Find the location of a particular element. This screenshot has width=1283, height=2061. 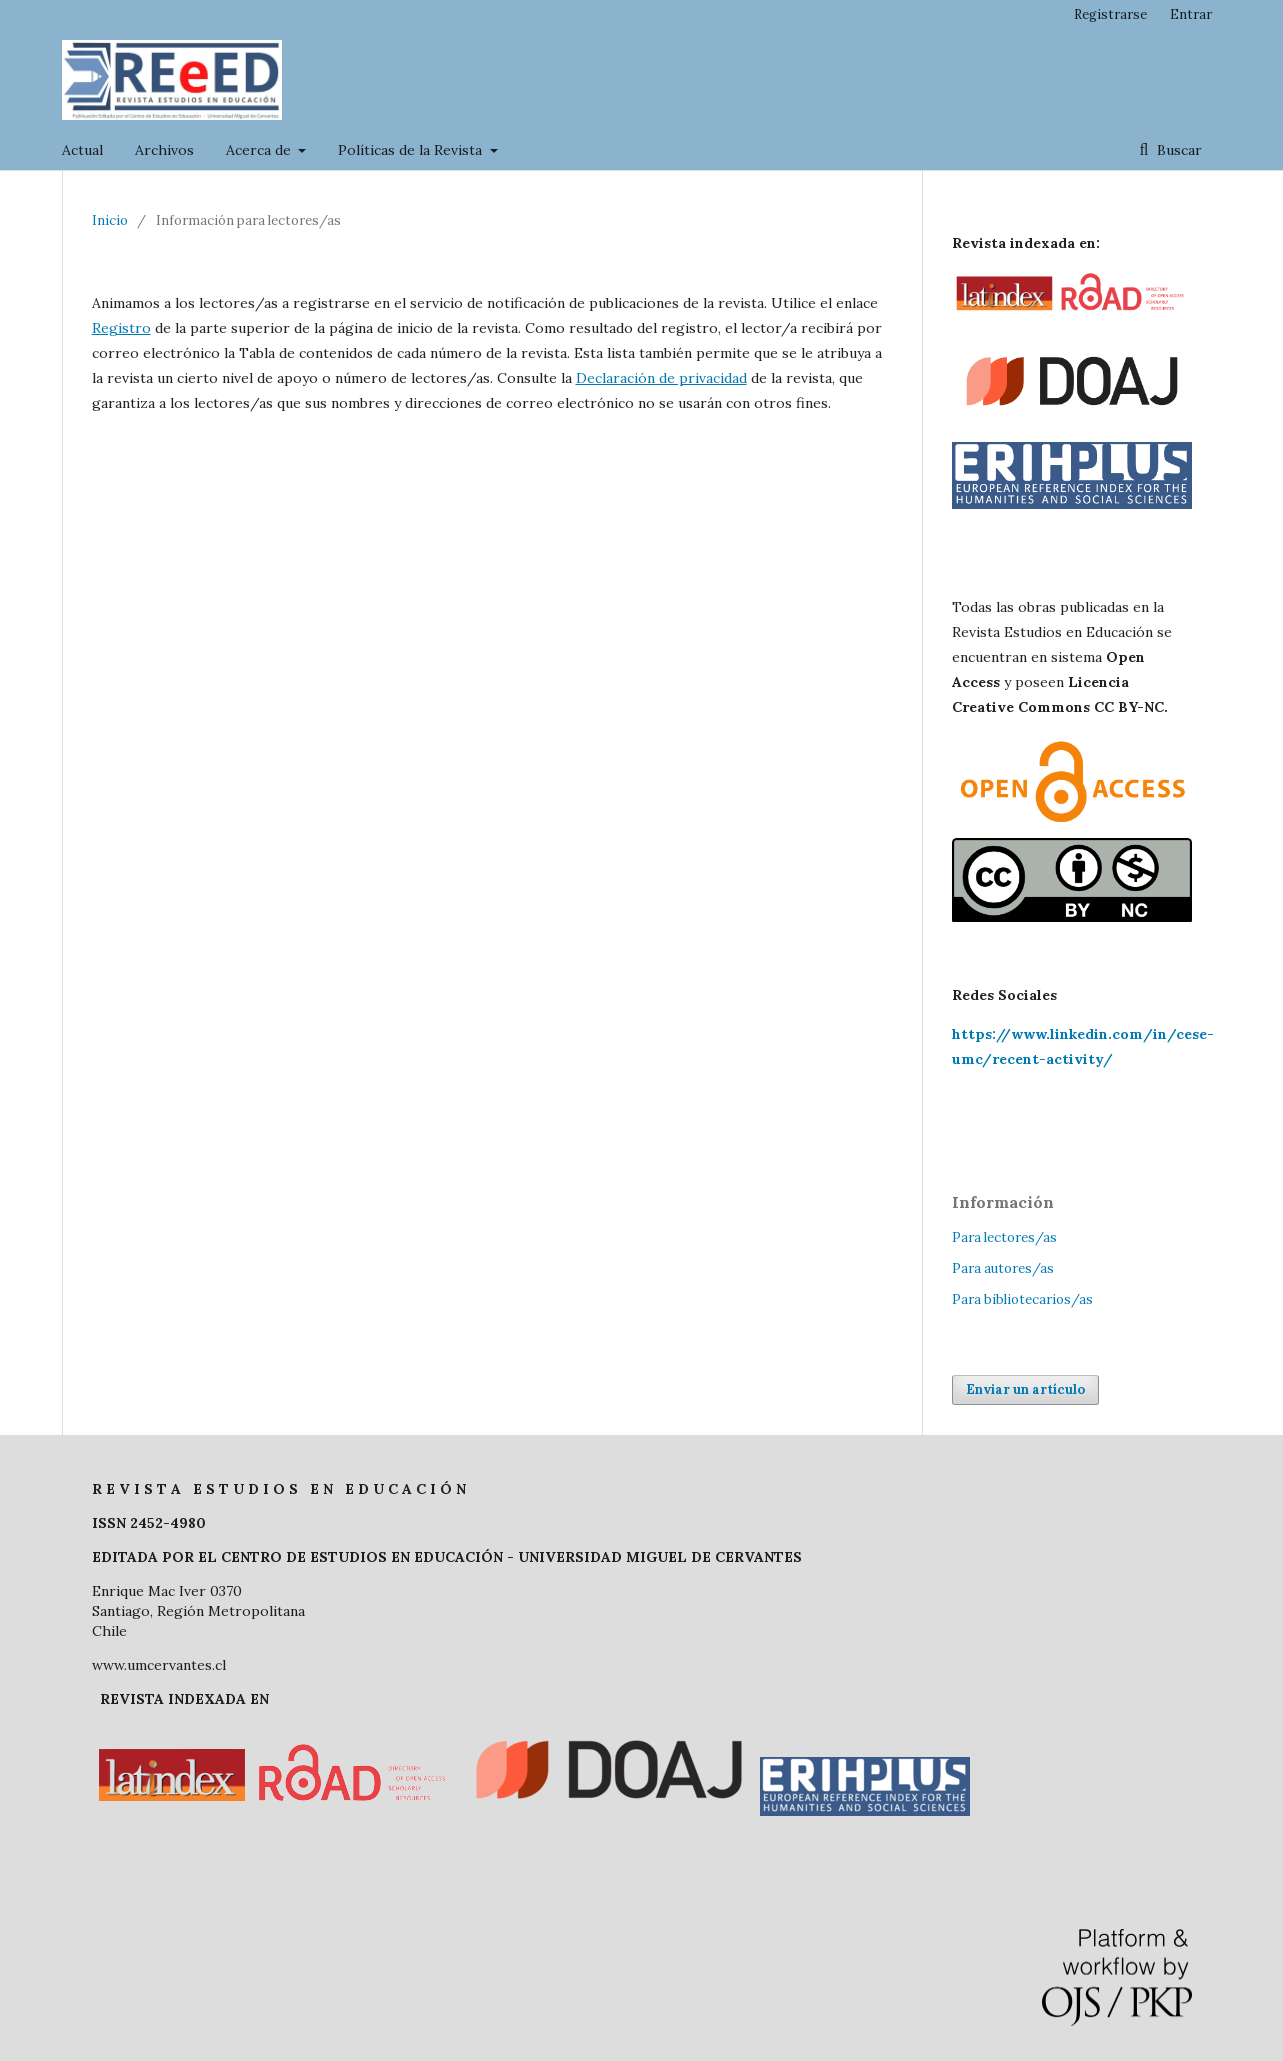

Acerca de is located at coordinates (260, 150).